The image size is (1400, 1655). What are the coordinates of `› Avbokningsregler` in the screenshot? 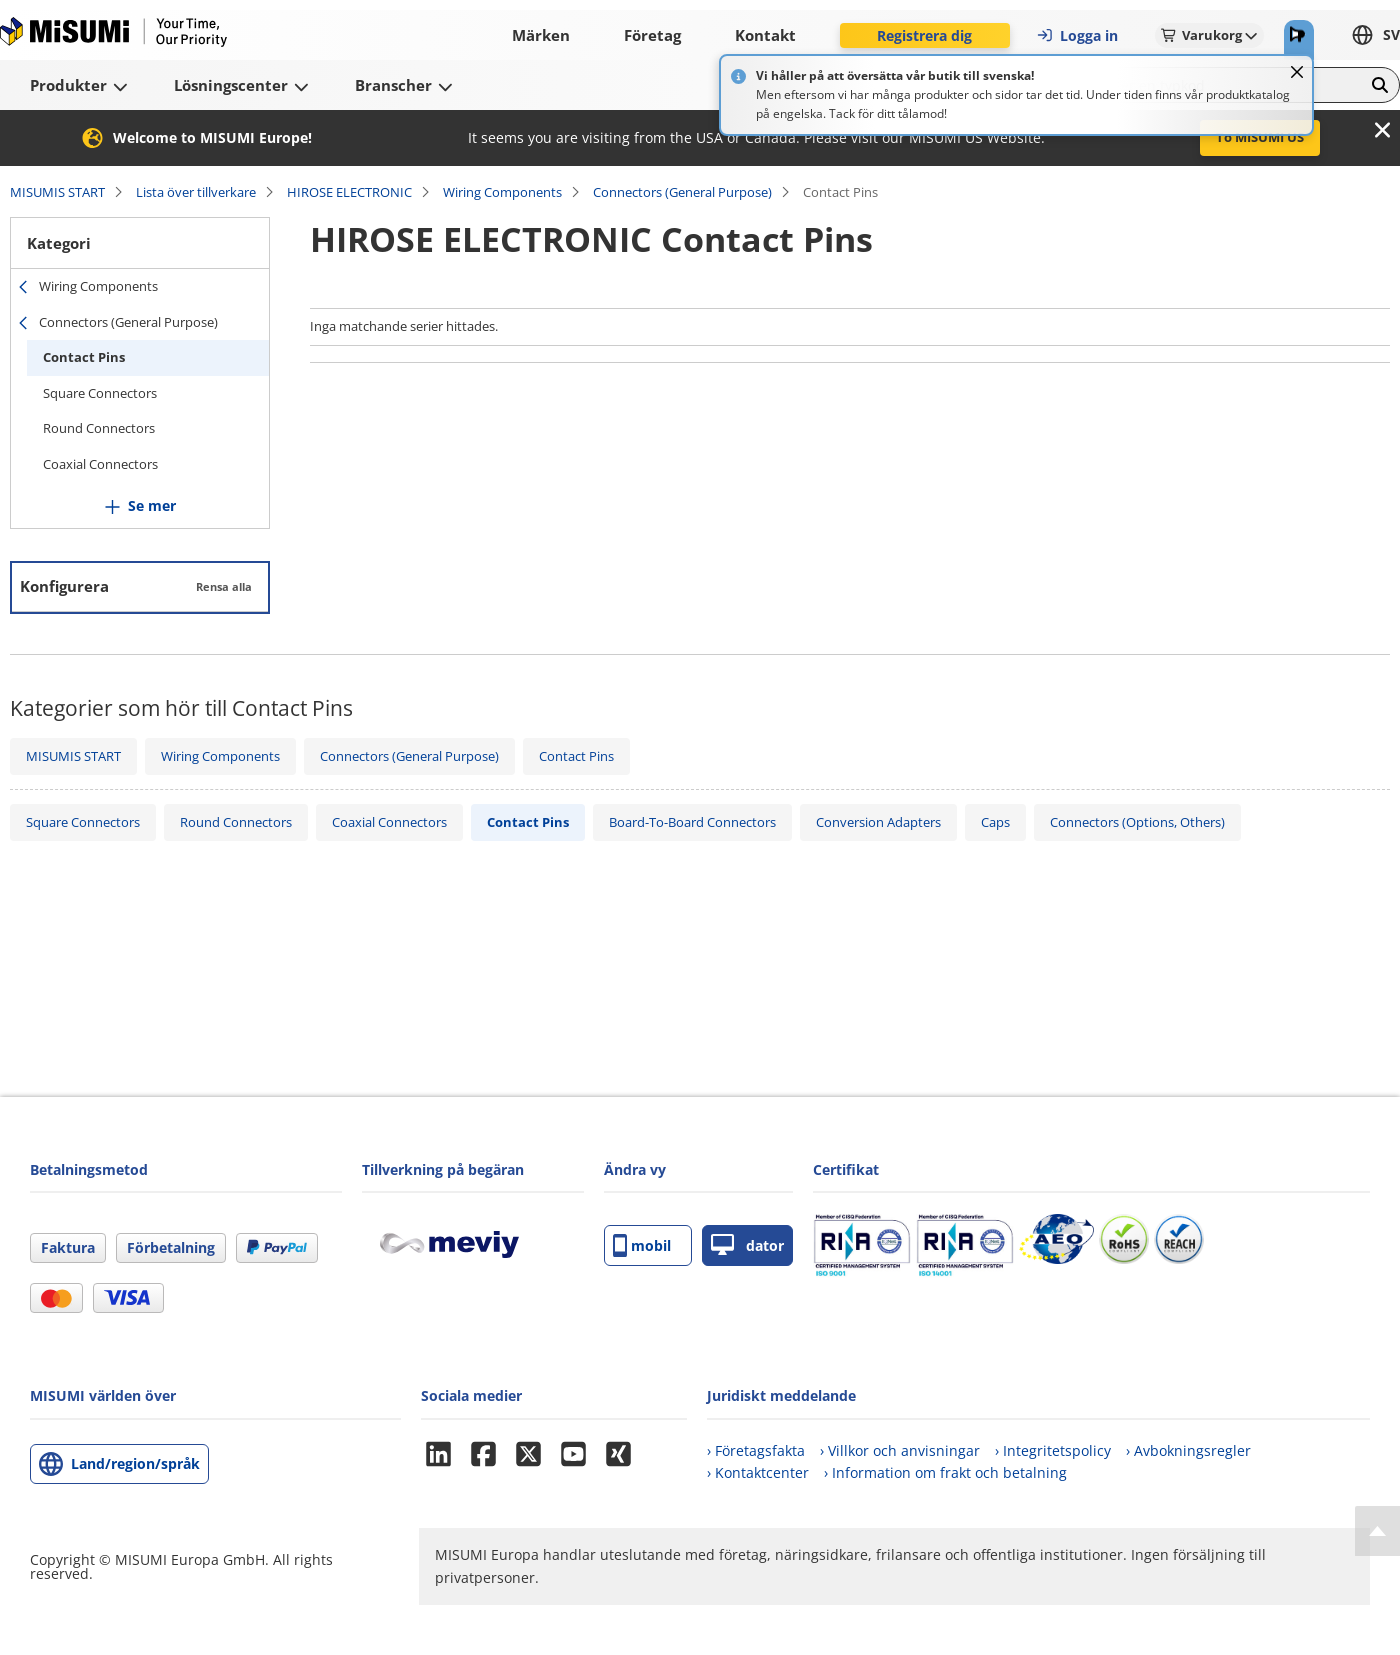 It's located at (1188, 1450).